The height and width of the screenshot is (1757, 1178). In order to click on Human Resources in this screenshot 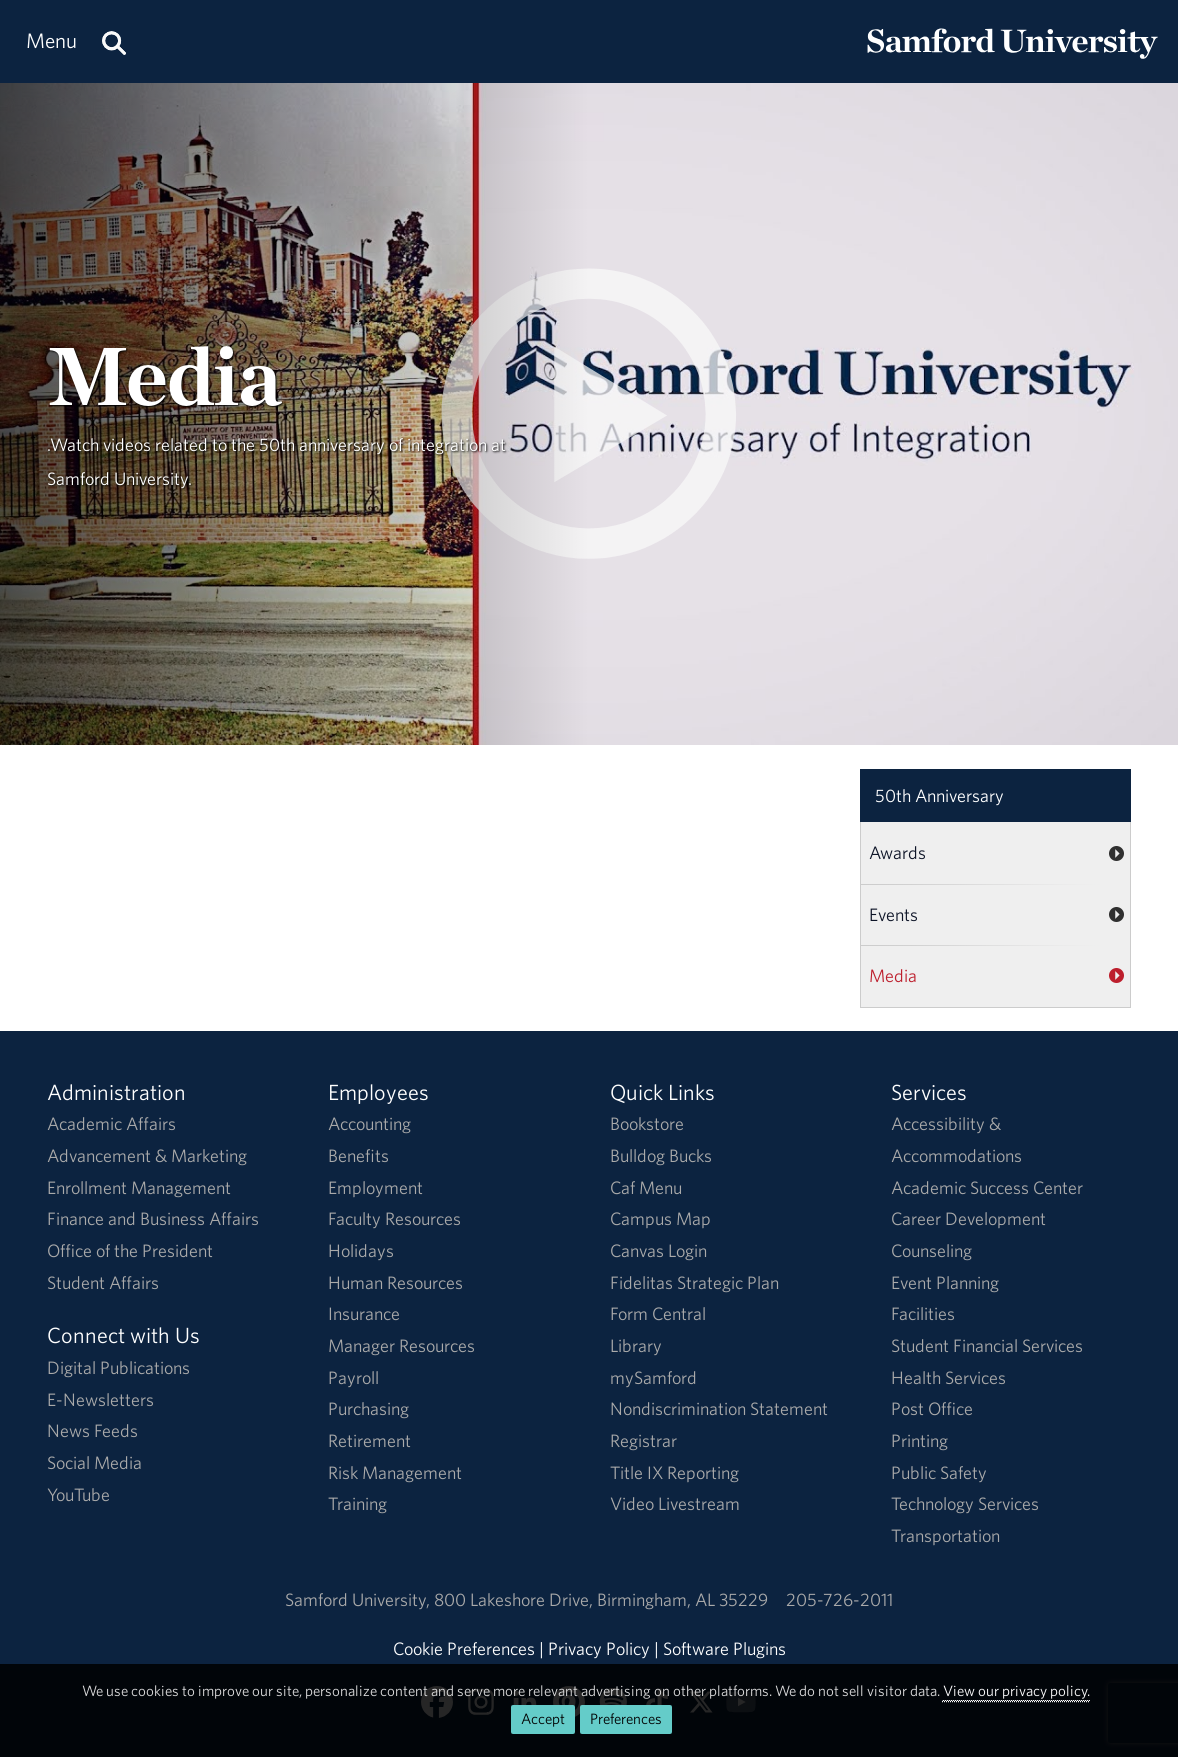, I will do `click(395, 1282)`.